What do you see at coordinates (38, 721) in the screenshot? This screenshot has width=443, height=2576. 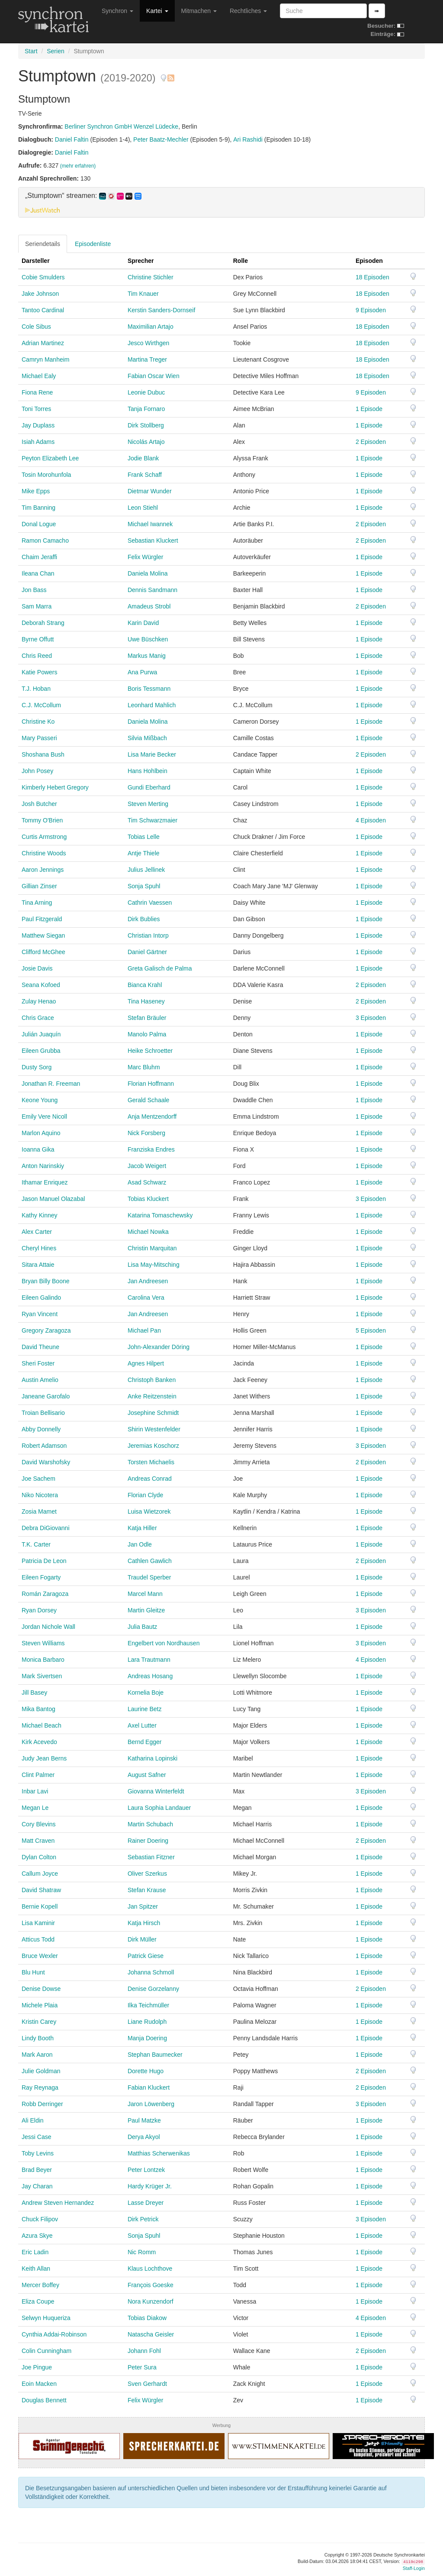 I see `Christine Ko` at bounding box center [38, 721].